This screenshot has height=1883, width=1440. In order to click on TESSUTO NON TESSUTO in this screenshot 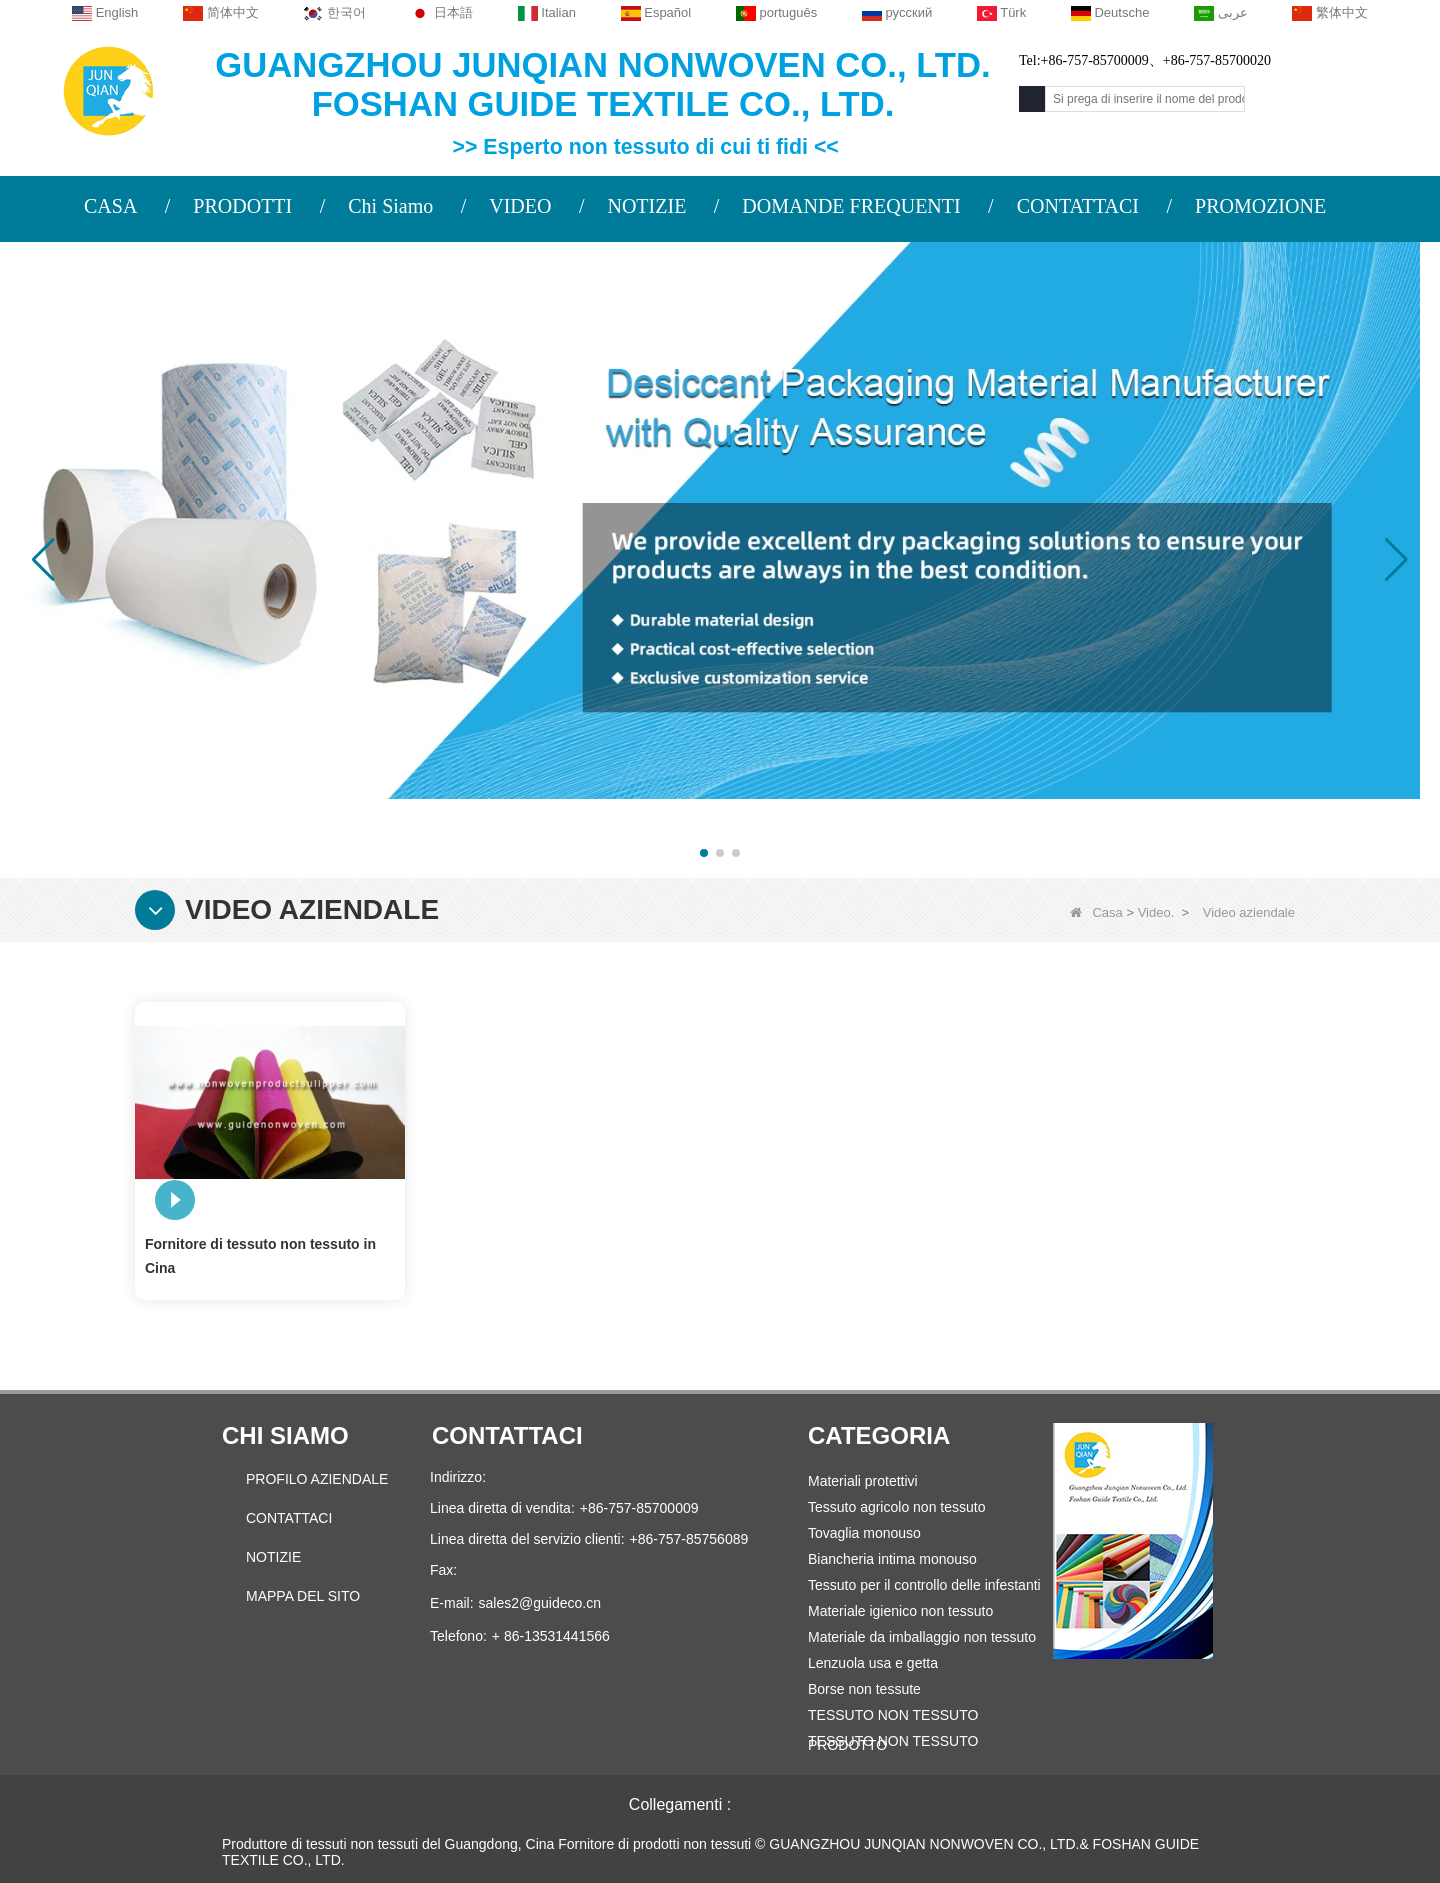, I will do `click(893, 1741)`.